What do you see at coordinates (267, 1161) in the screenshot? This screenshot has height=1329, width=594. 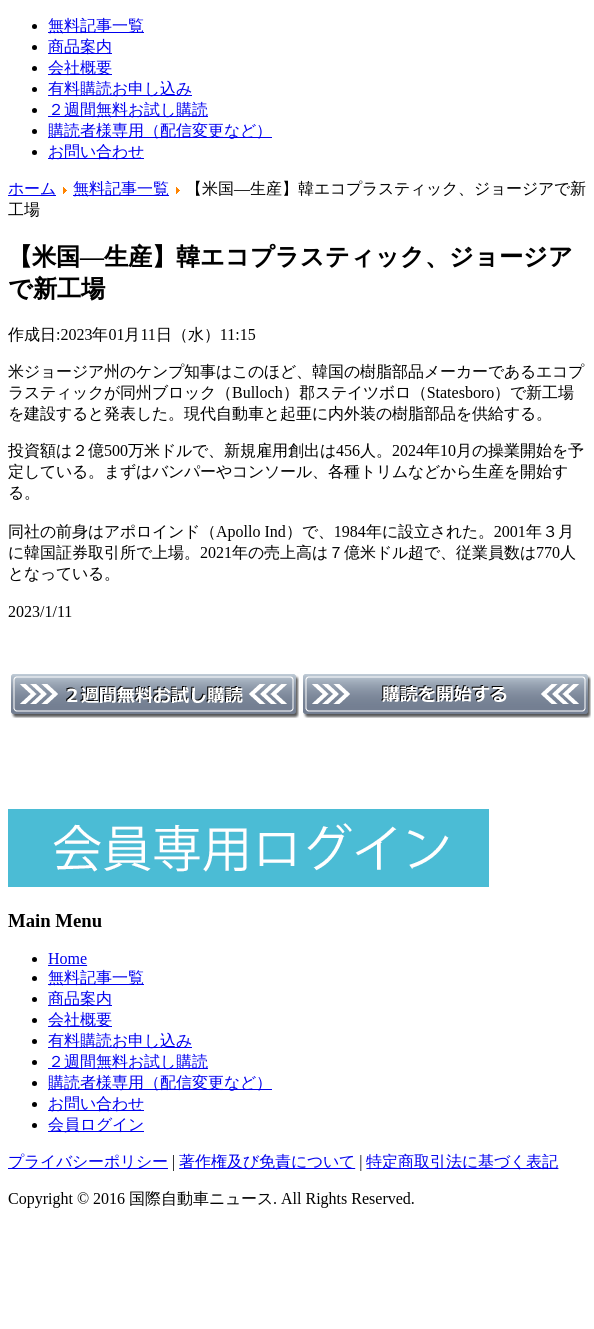 I see `著作権及び免責について` at bounding box center [267, 1161].